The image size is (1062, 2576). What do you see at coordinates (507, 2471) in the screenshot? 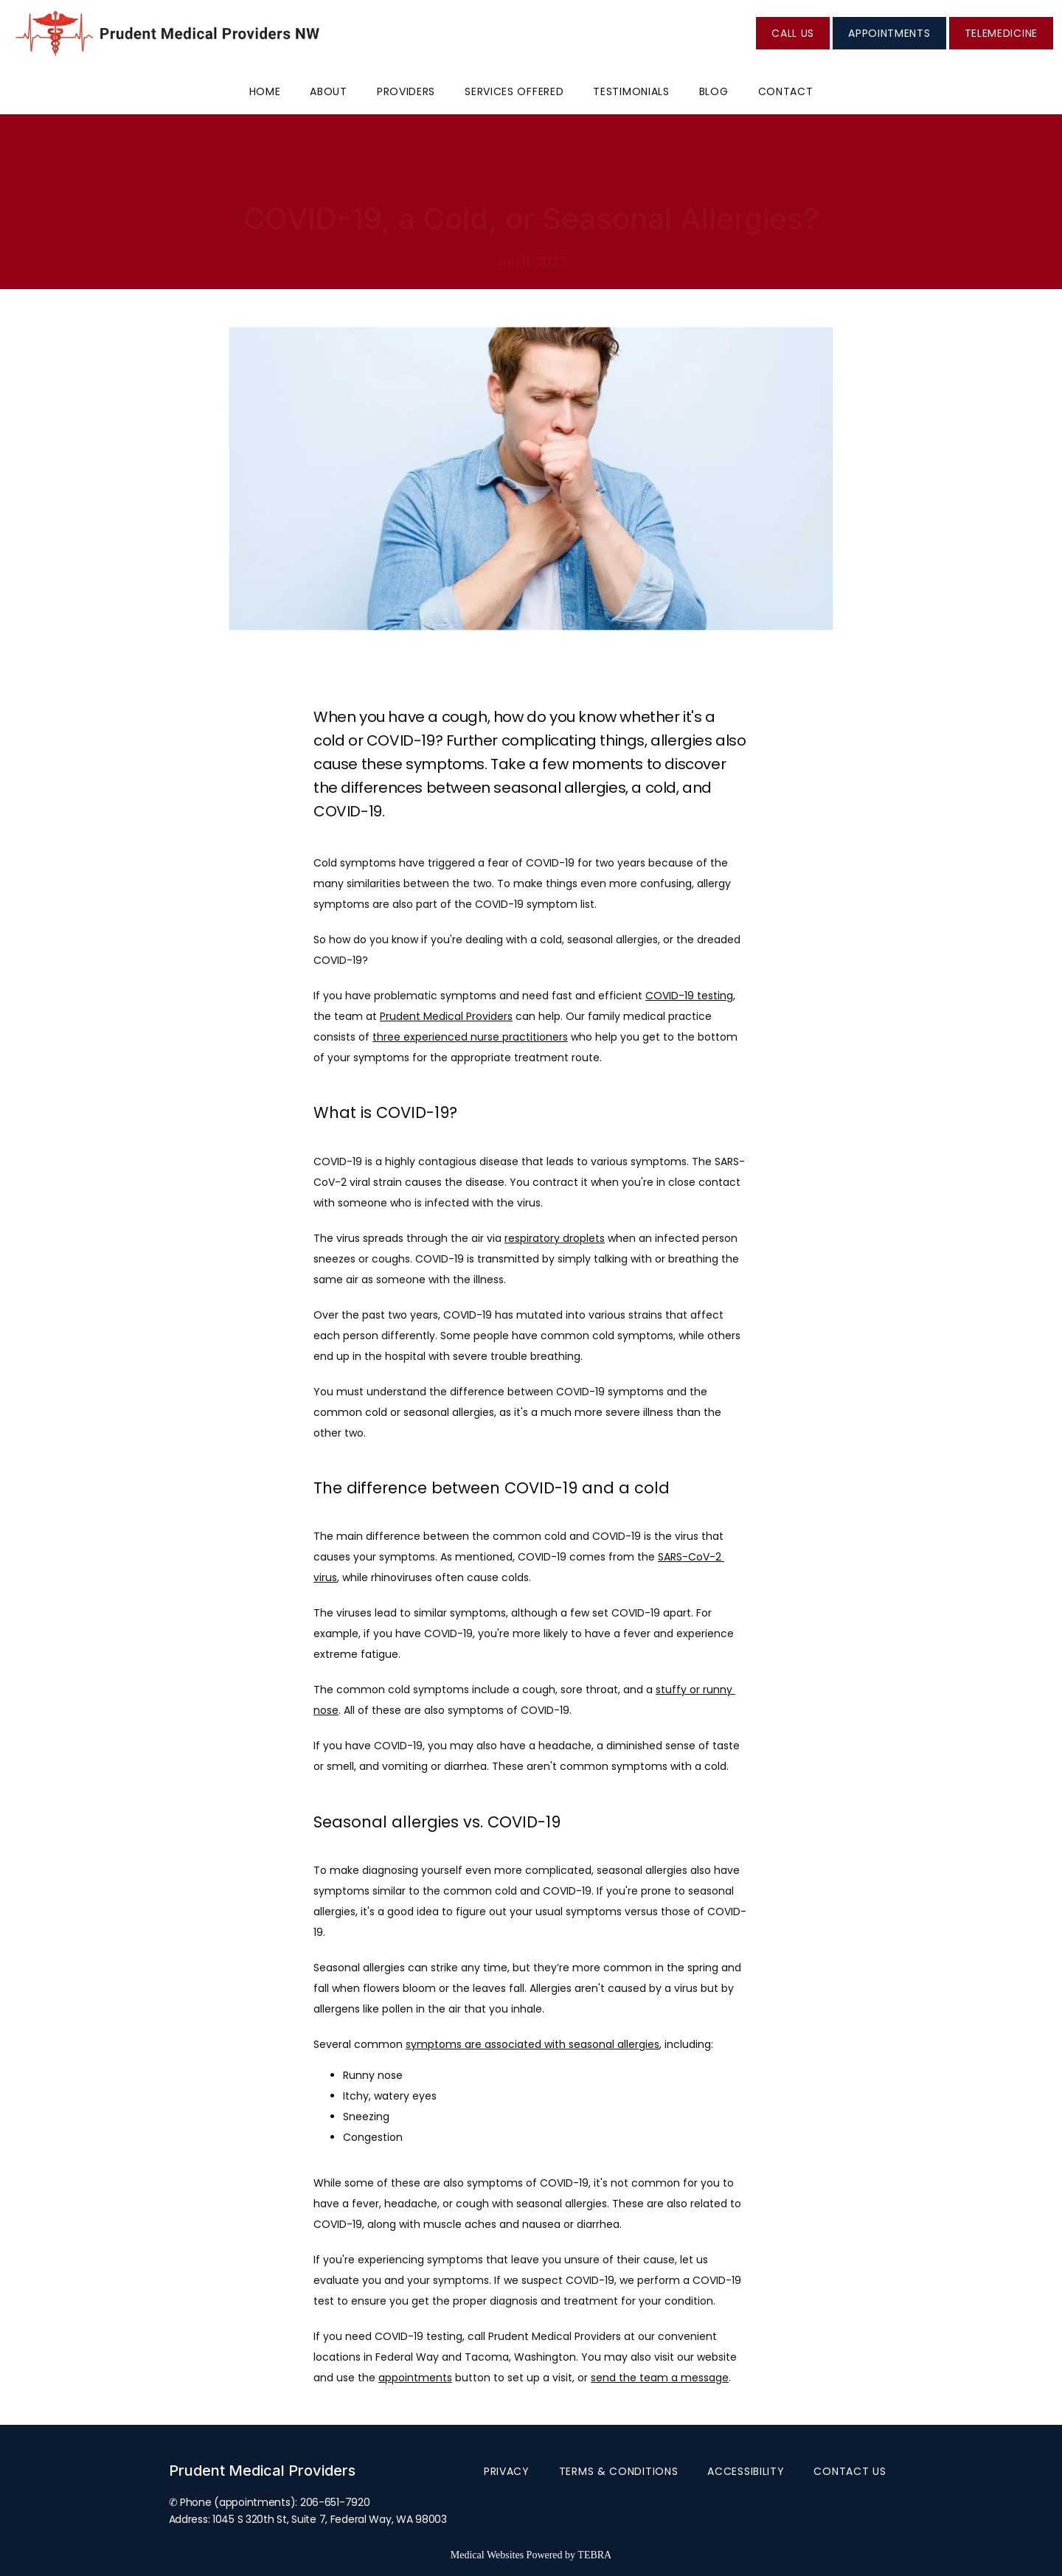
I see `Privacy` at bounding box center [507, 2471].